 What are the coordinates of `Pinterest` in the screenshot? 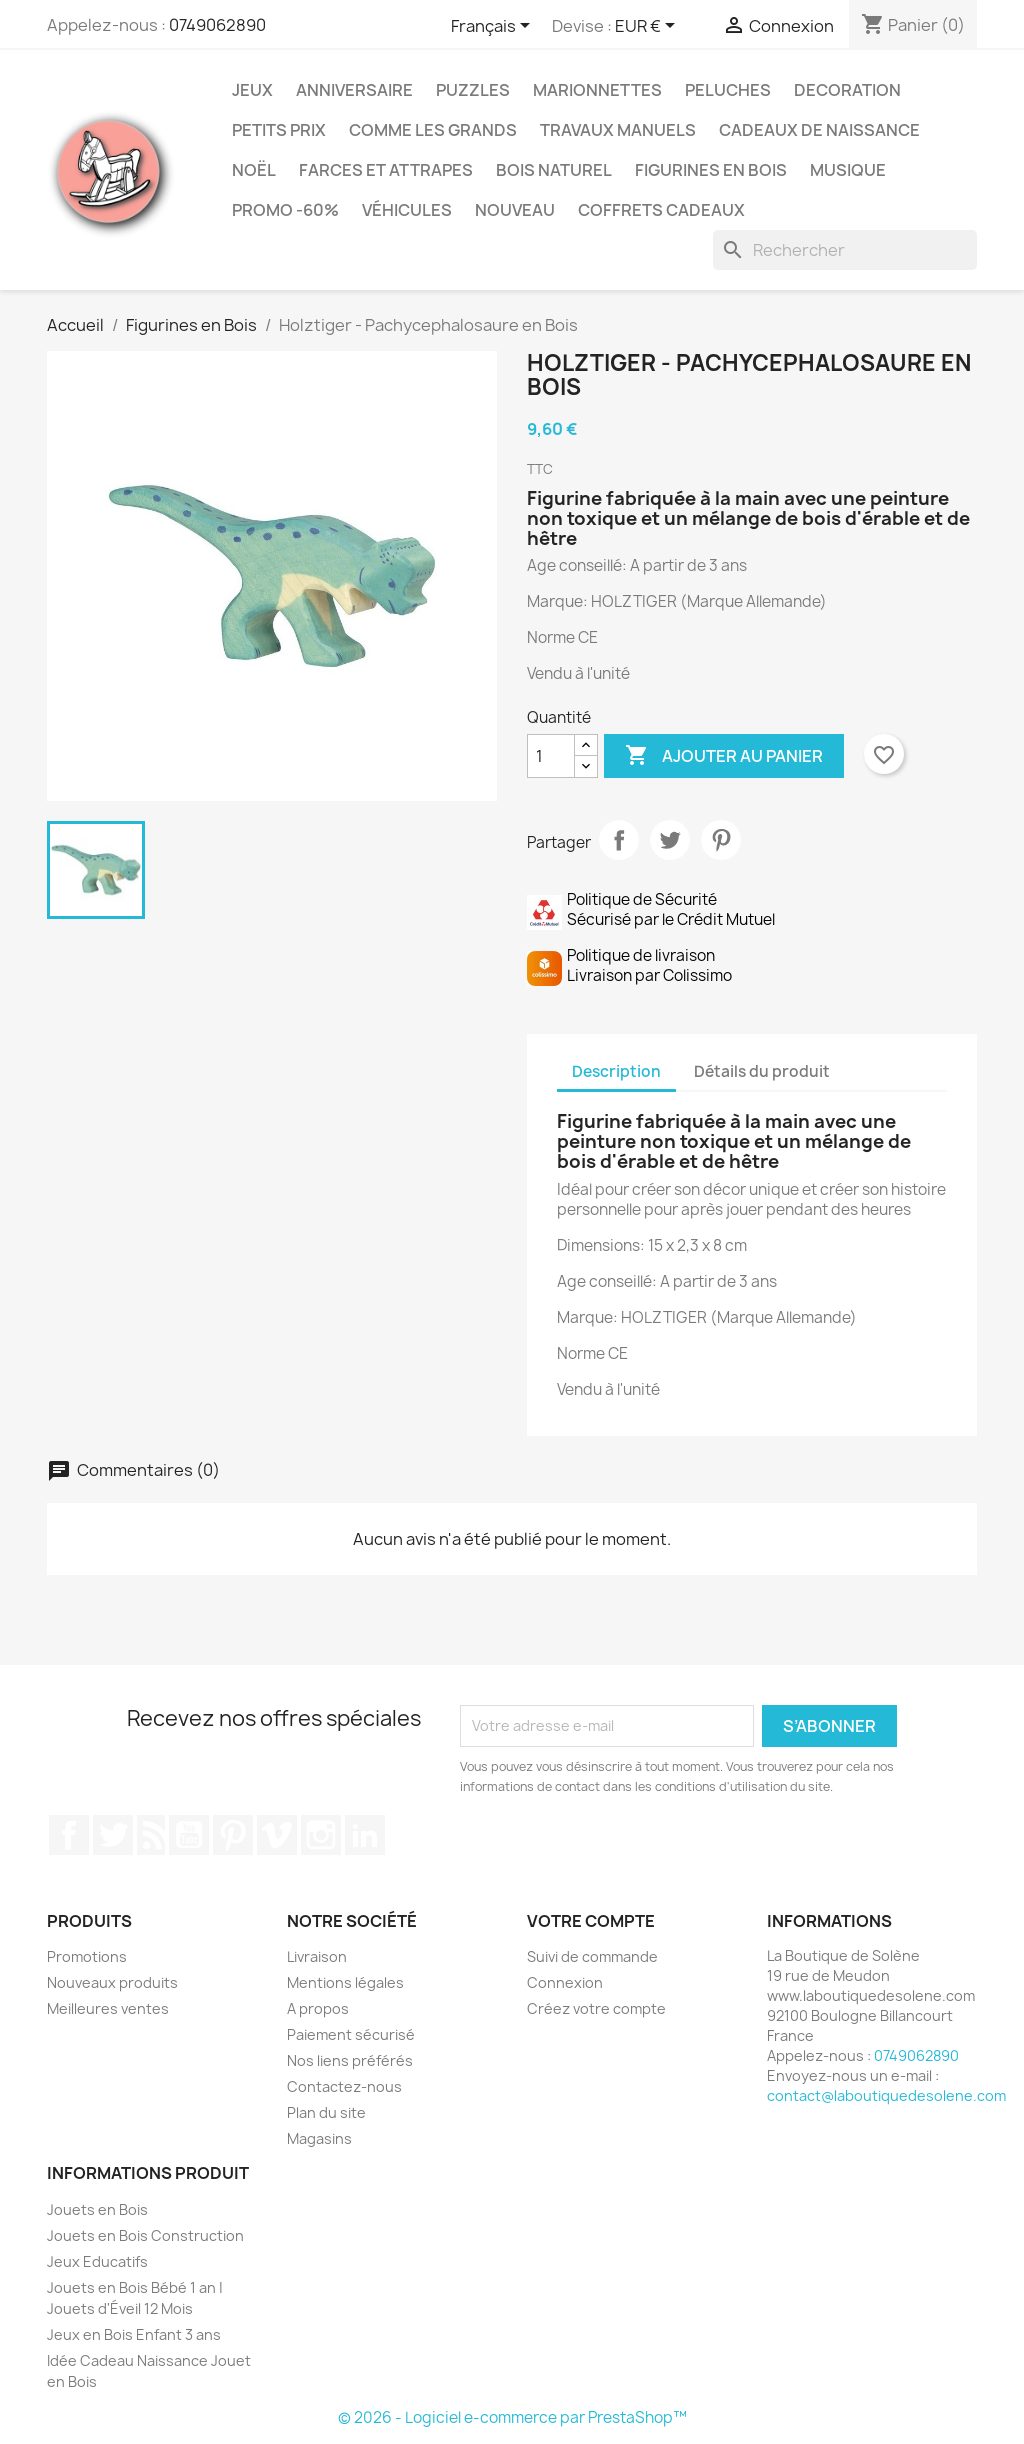 It's located at (721, 840).